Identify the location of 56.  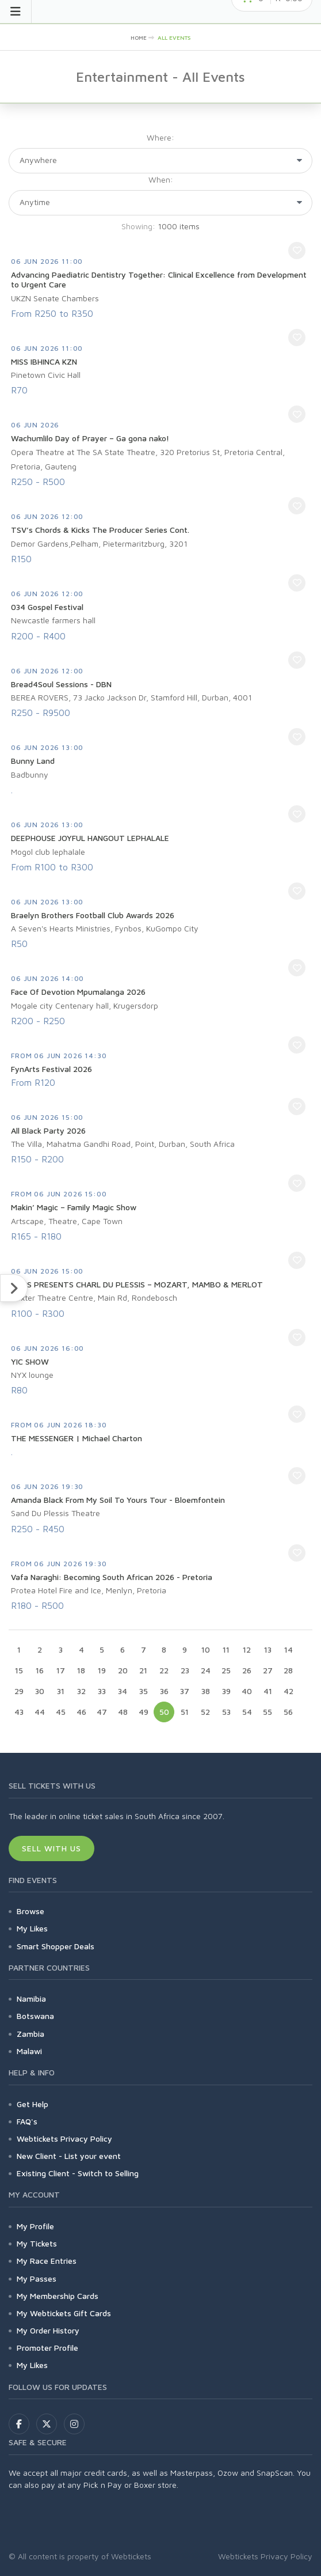
(288, 1712).